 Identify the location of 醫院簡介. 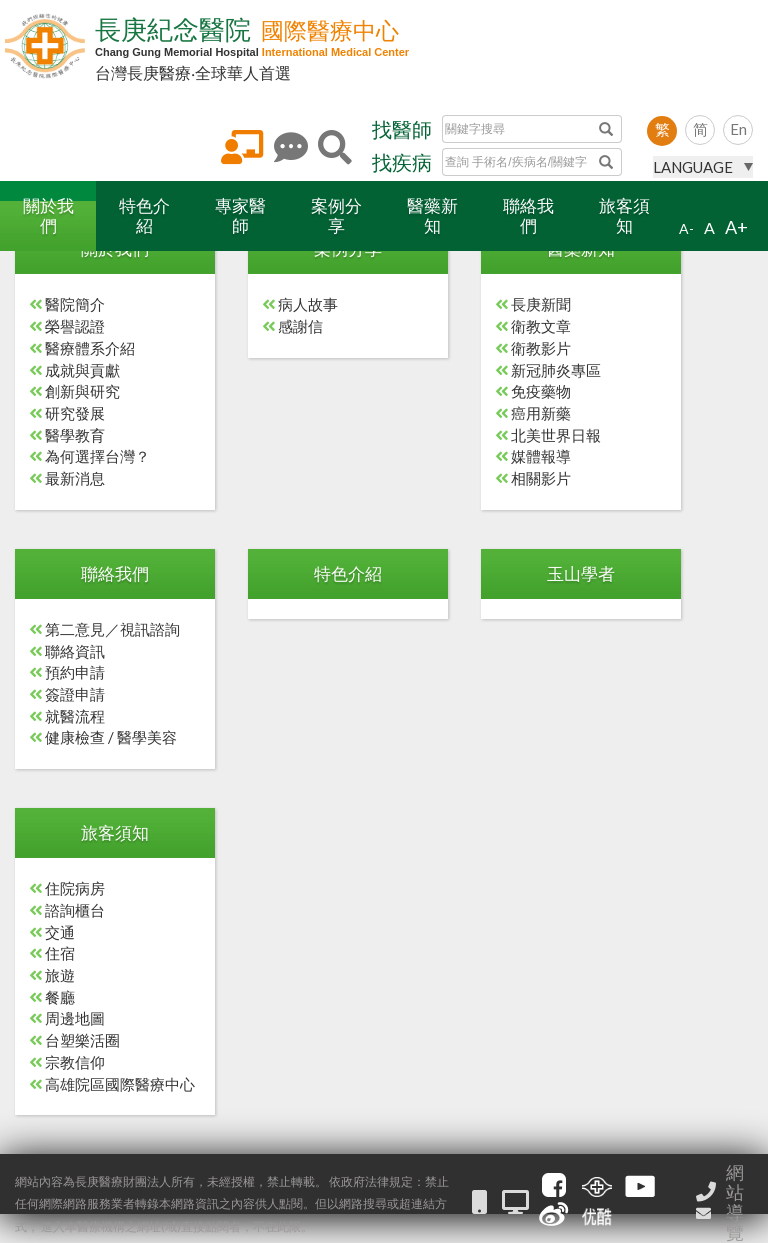
(75, 304).